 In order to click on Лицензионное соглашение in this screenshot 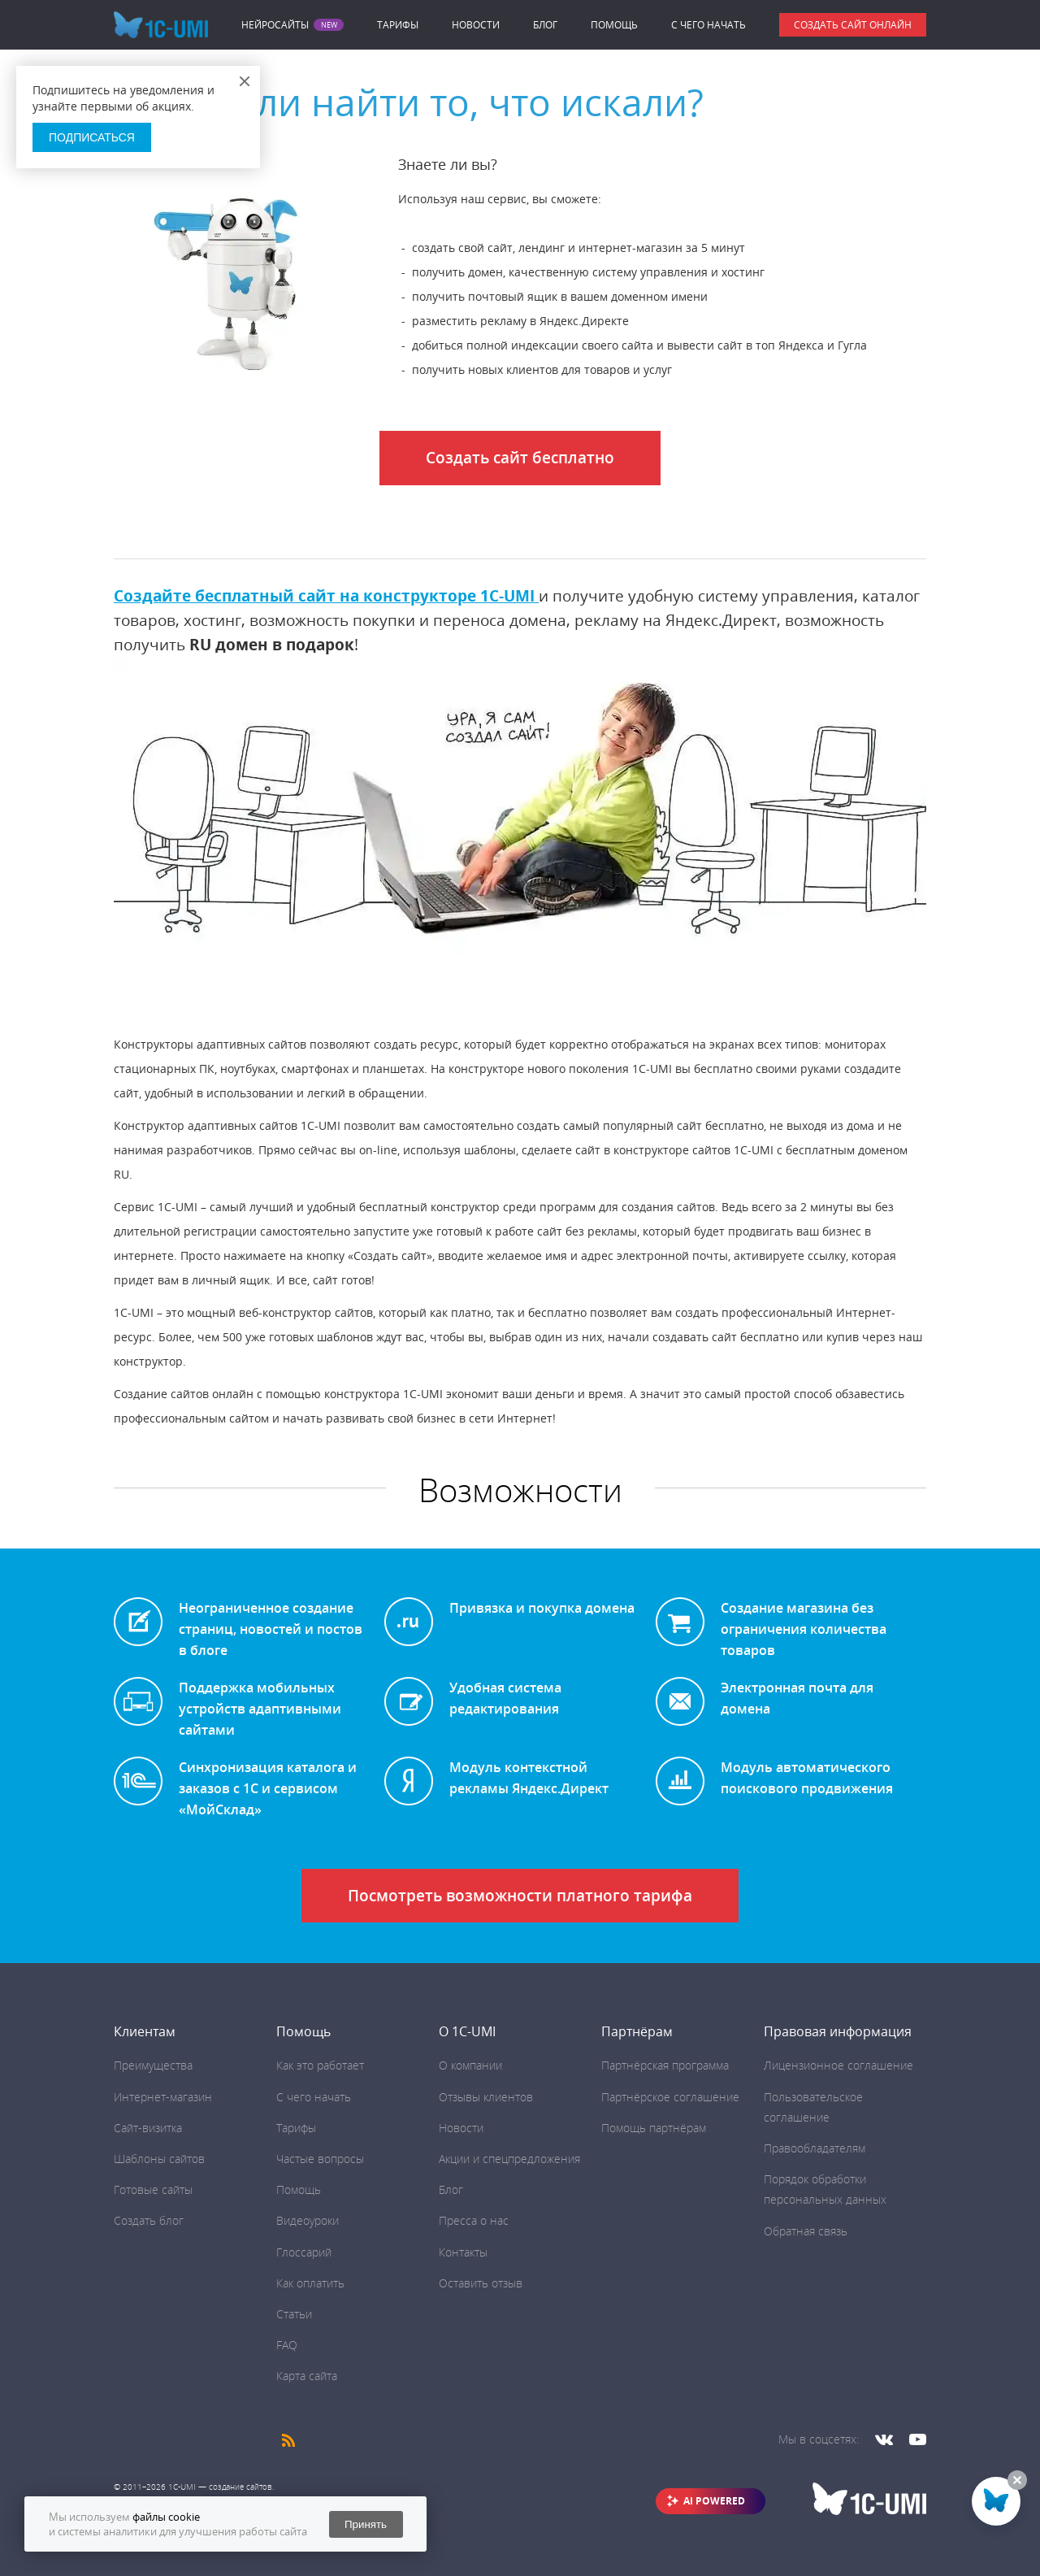, I will do `click(838, 2065)`.